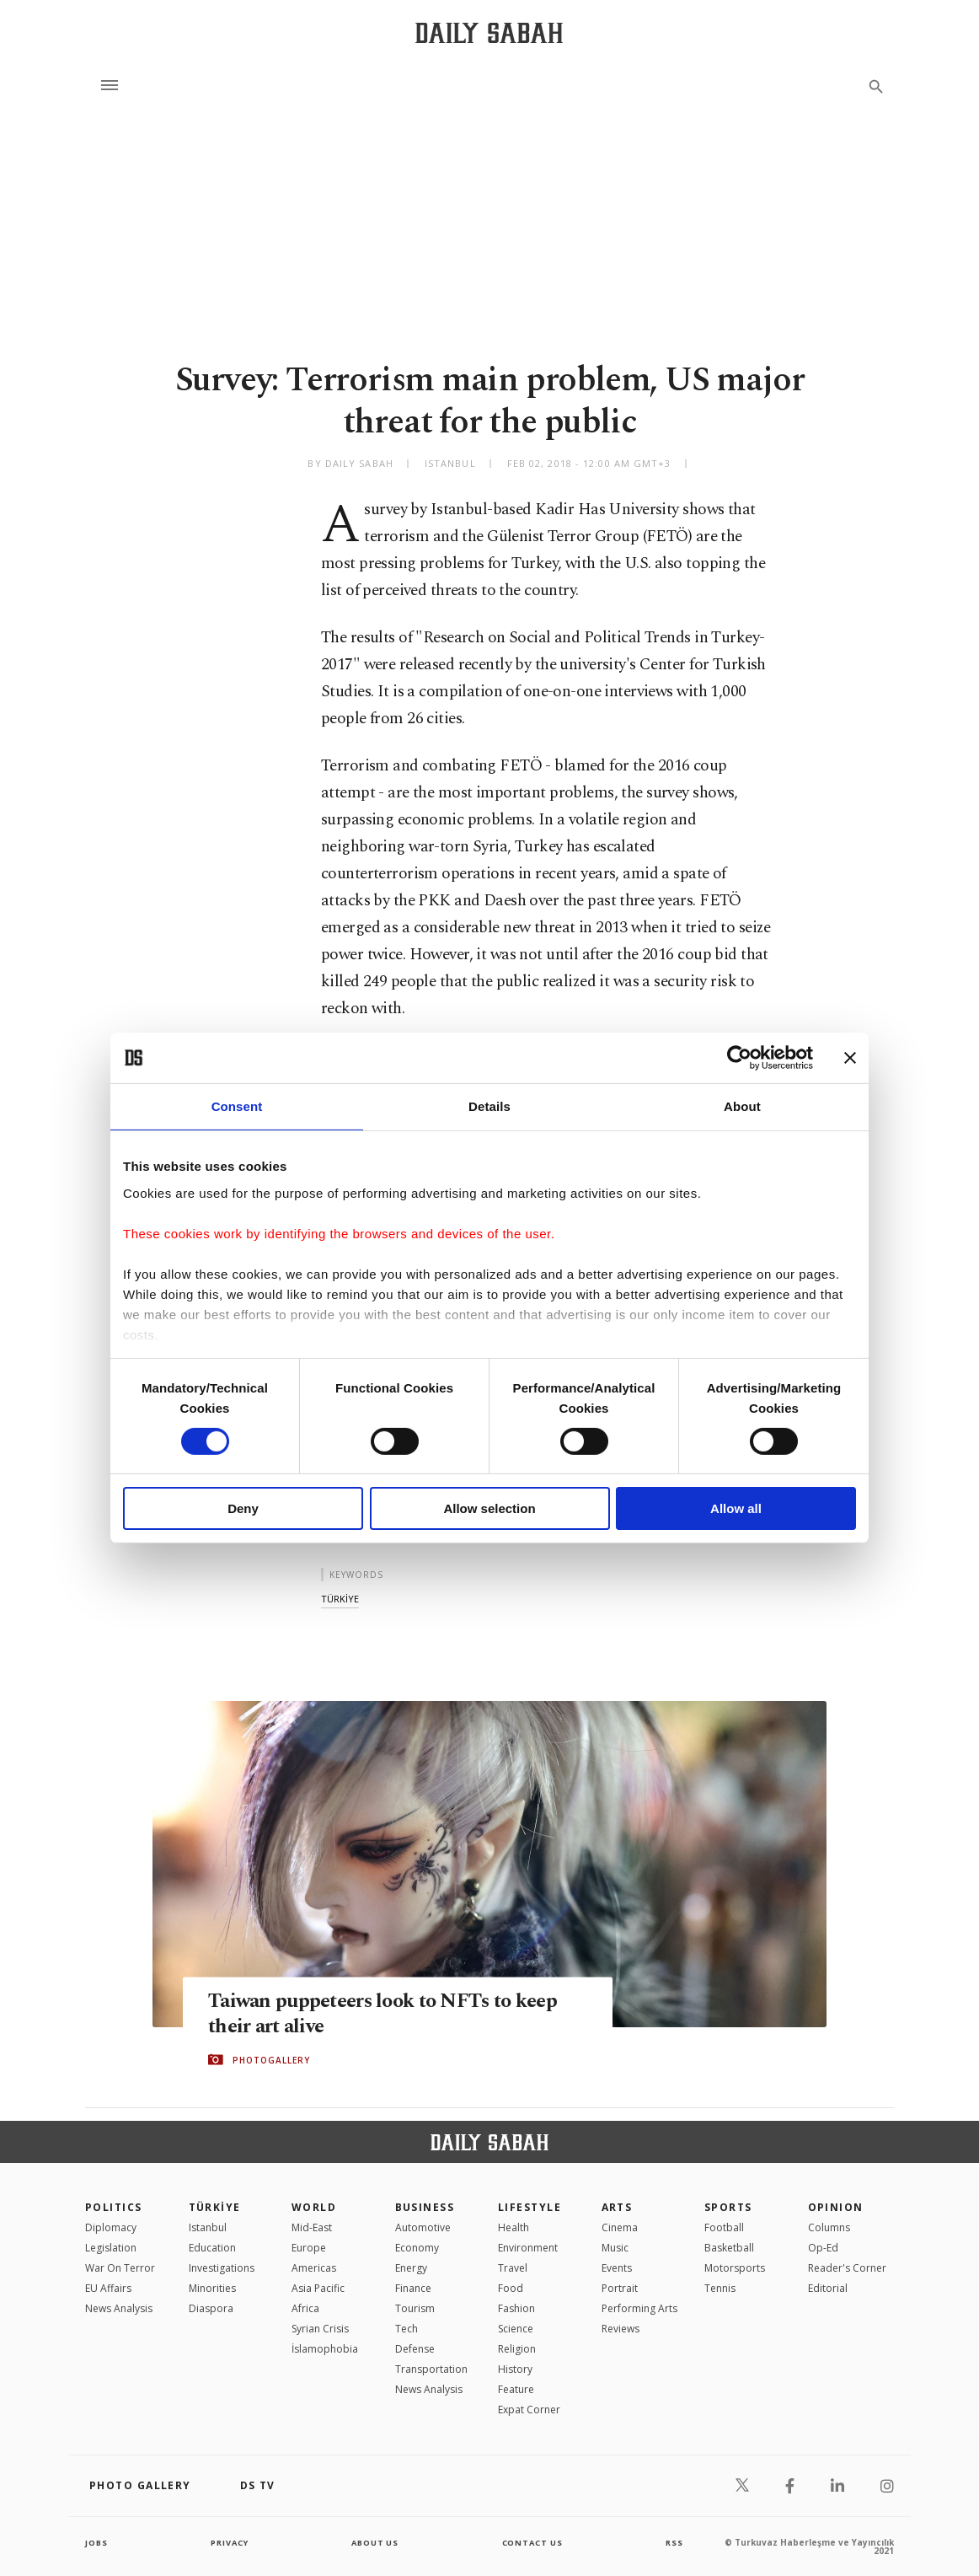 Image resolution: width=979 pixels, height=2576 pixels. Describe the element at coordinates (415, 2308) in the screenshot. I see `Tourism` at that location.